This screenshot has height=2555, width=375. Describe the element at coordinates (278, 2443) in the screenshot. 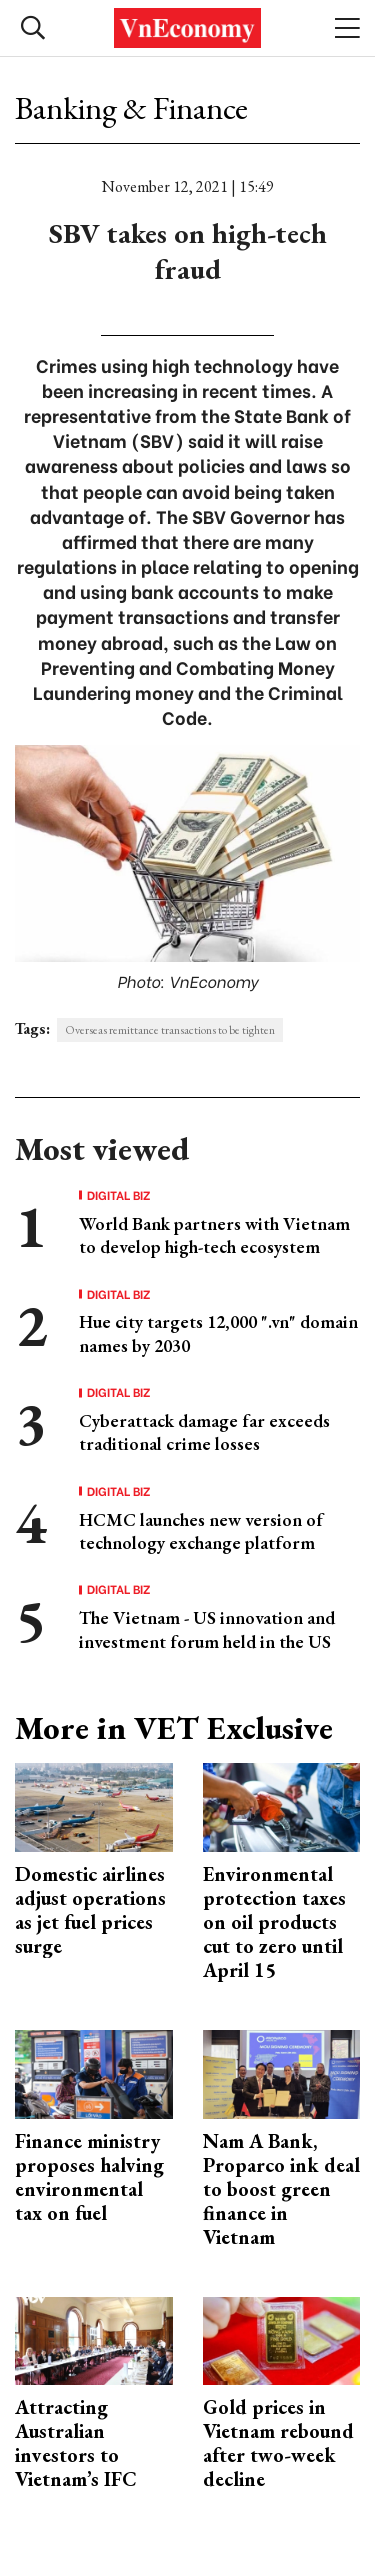

I see `Gold prices in Vietnam rebound after two-week decline` at that location.